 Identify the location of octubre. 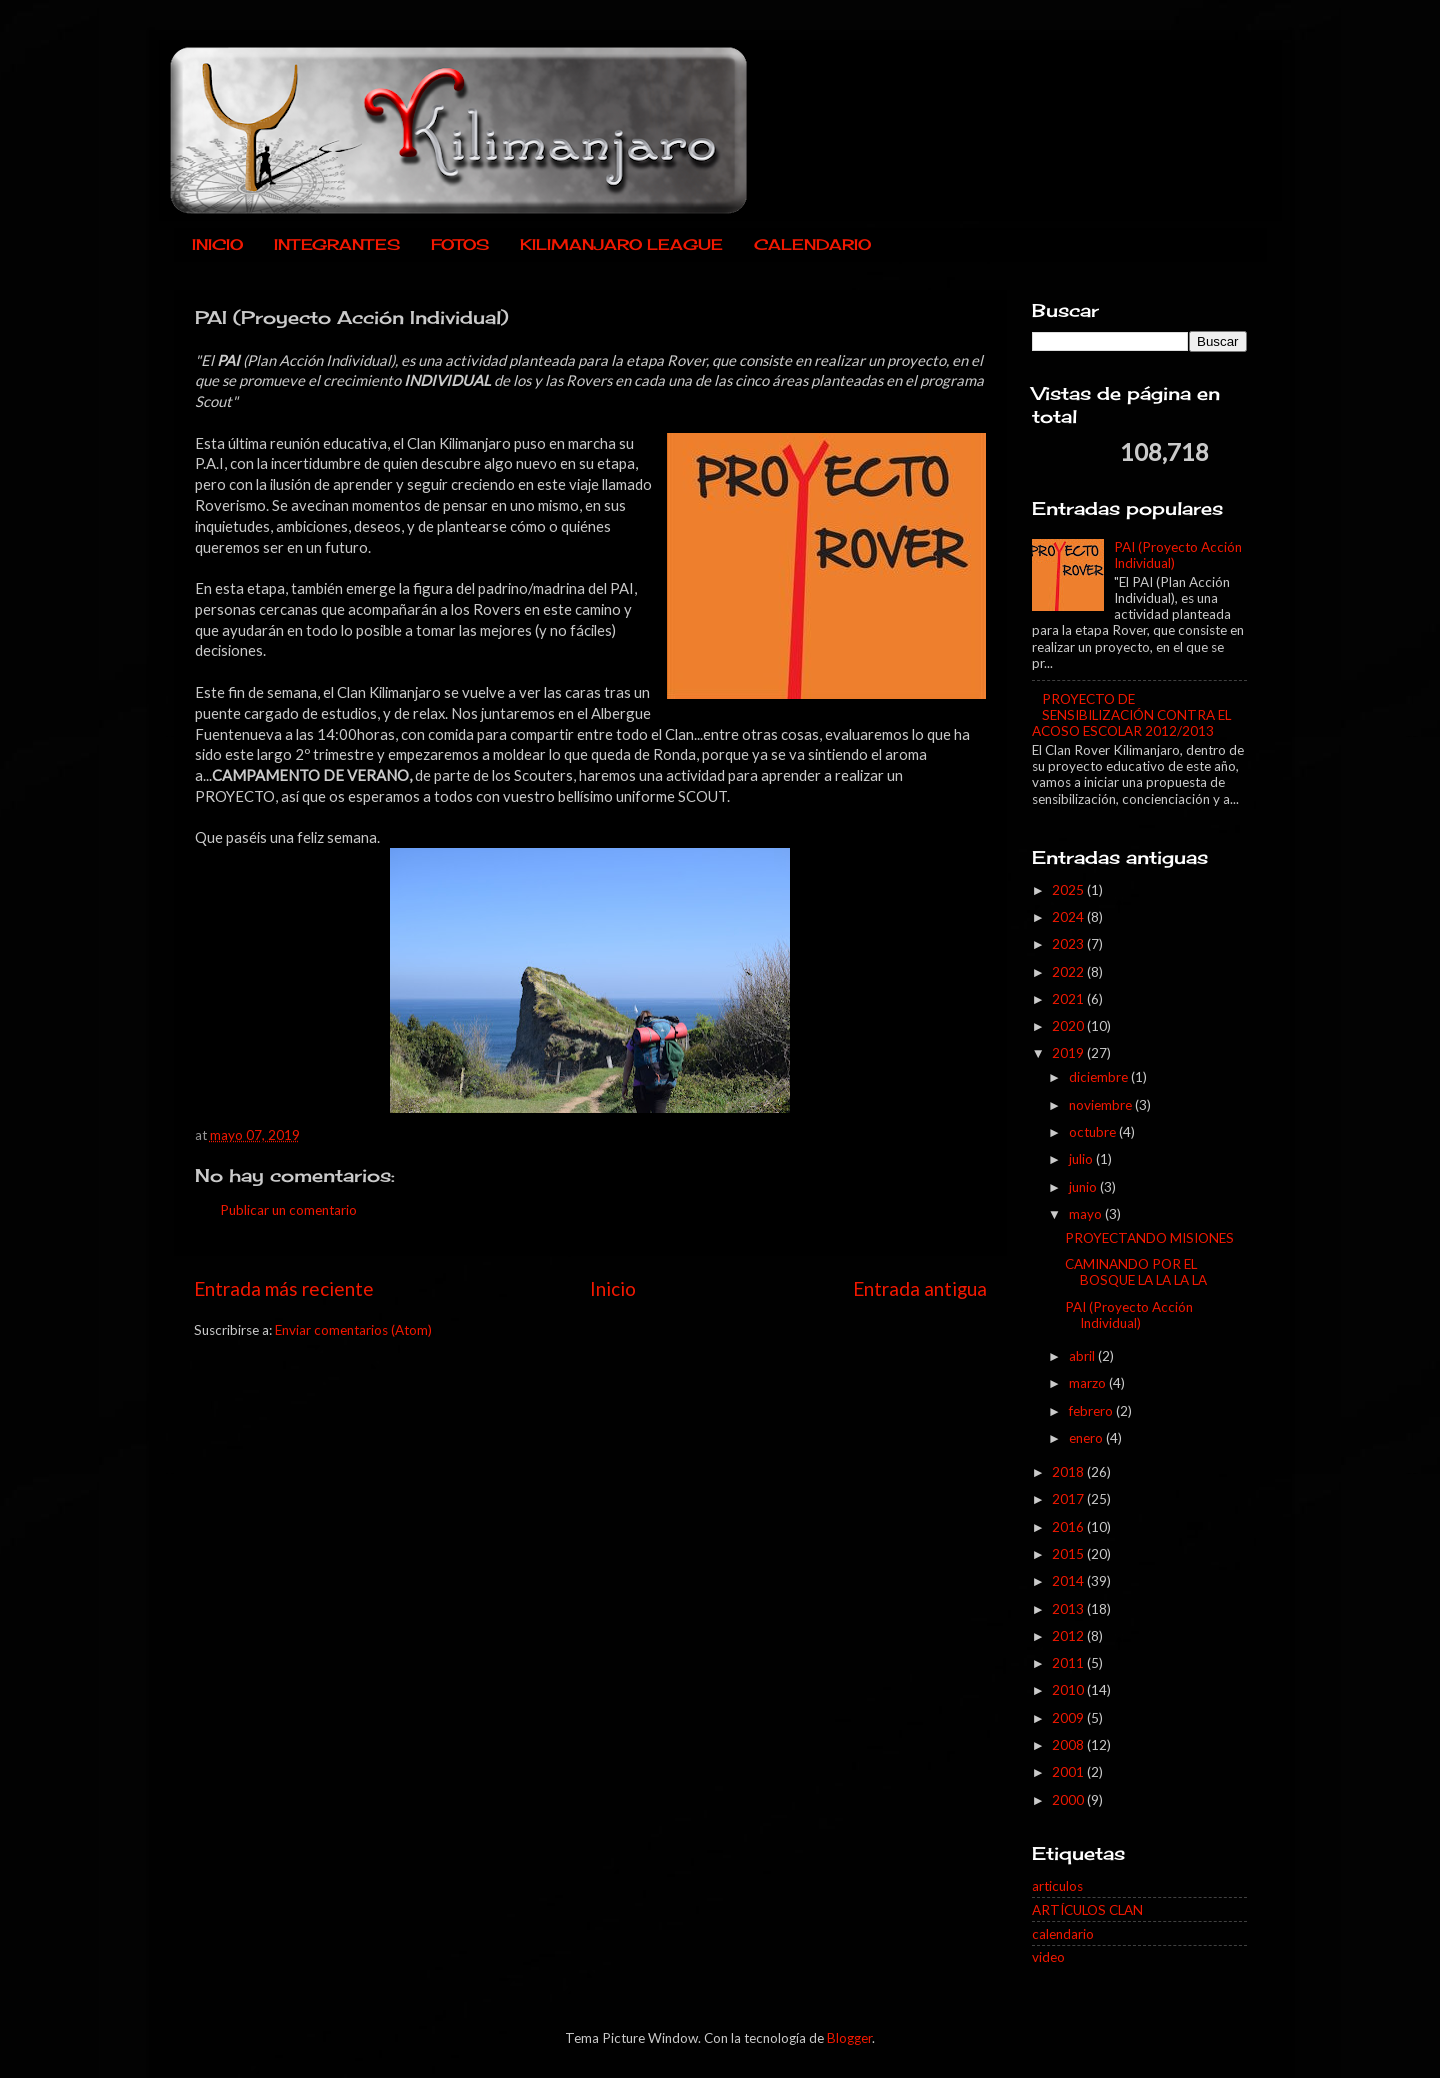
(1094, 1132).